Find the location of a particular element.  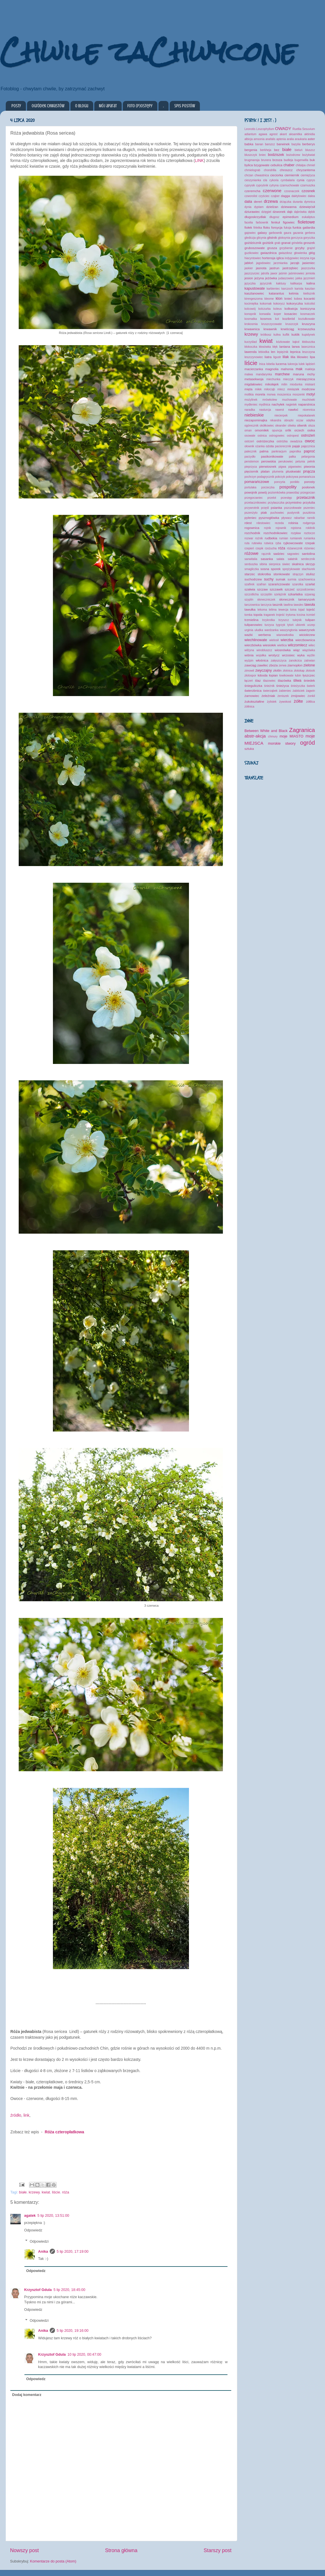

oliwnik is located at coordinates (302, 425).